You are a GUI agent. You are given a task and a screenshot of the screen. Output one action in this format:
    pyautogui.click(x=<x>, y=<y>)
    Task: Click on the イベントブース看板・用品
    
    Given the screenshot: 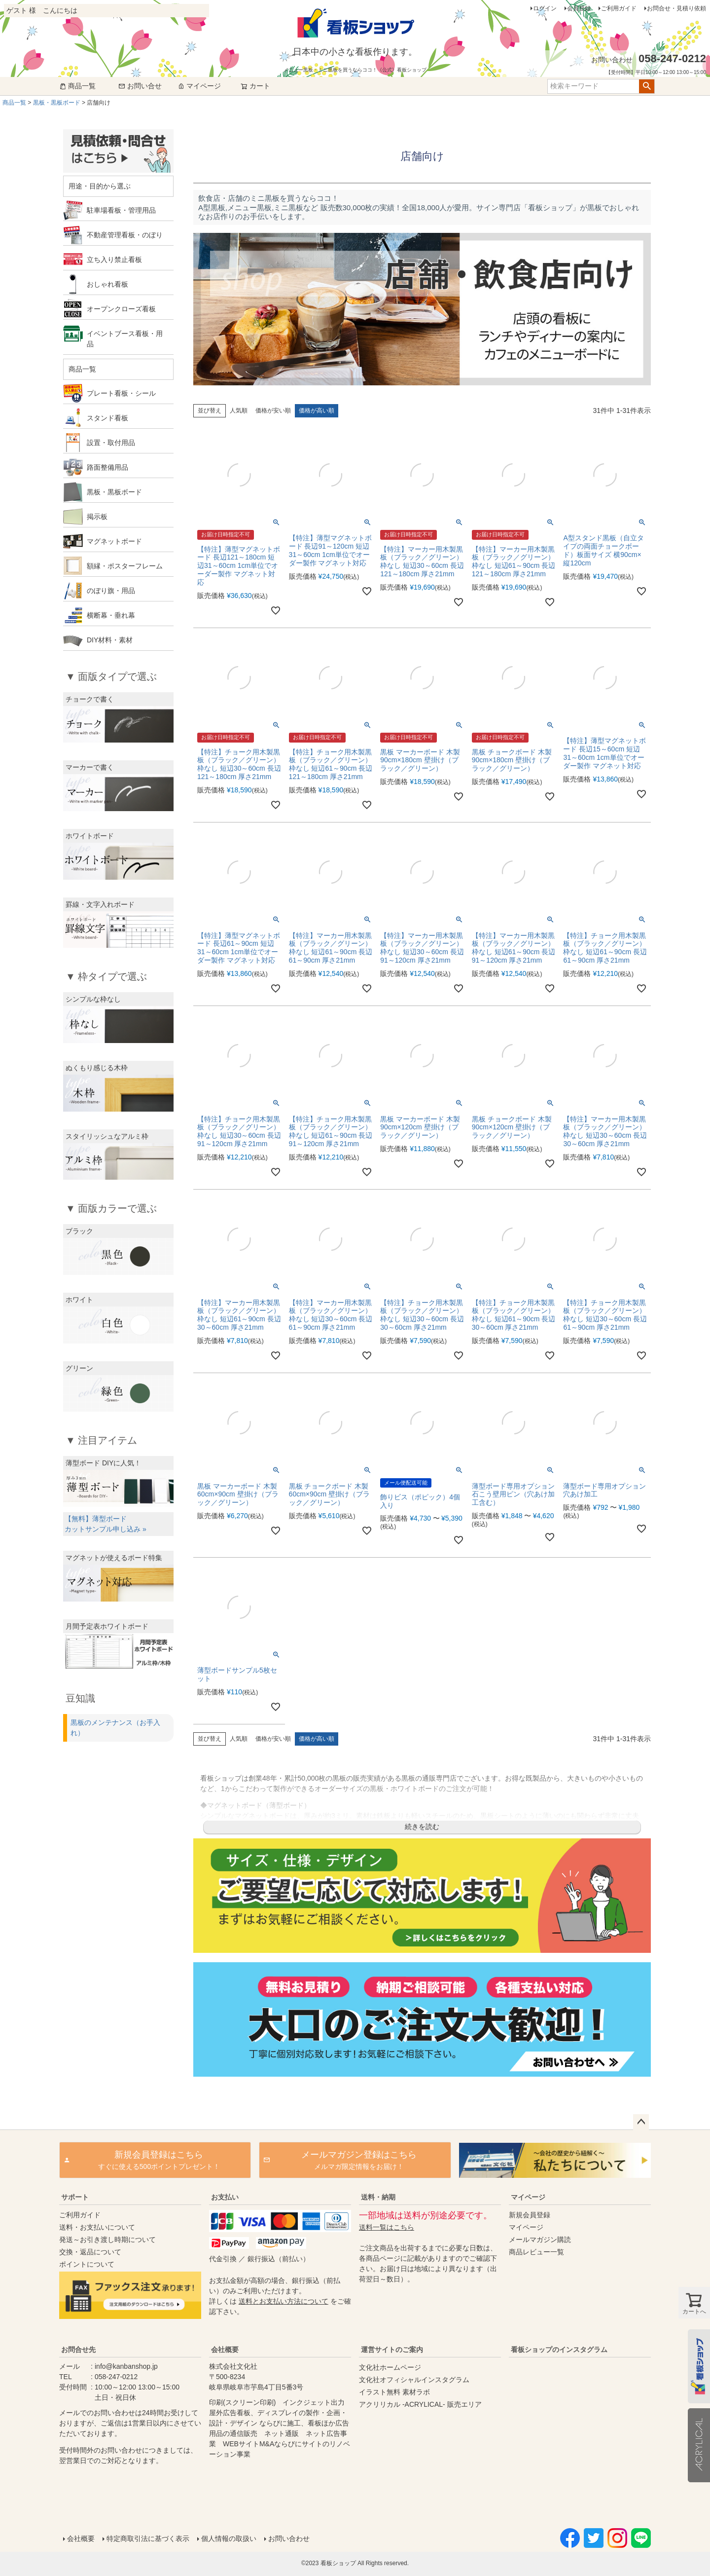 What is the action you would take?
    pyautogui.click(x=125, y=339)
    